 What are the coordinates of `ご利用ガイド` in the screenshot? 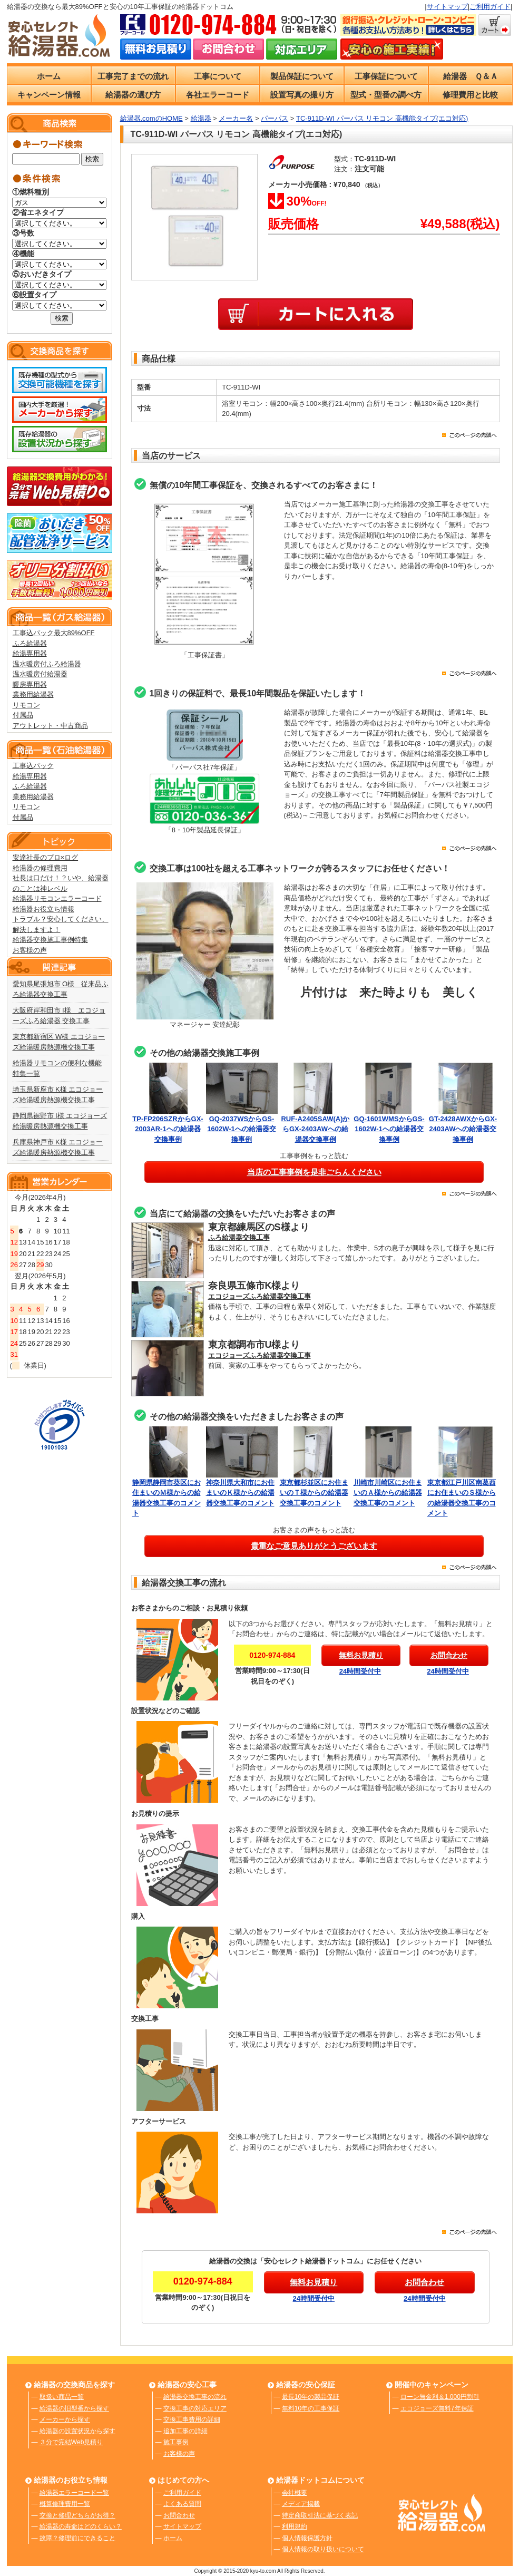 It's located at (490, 7).